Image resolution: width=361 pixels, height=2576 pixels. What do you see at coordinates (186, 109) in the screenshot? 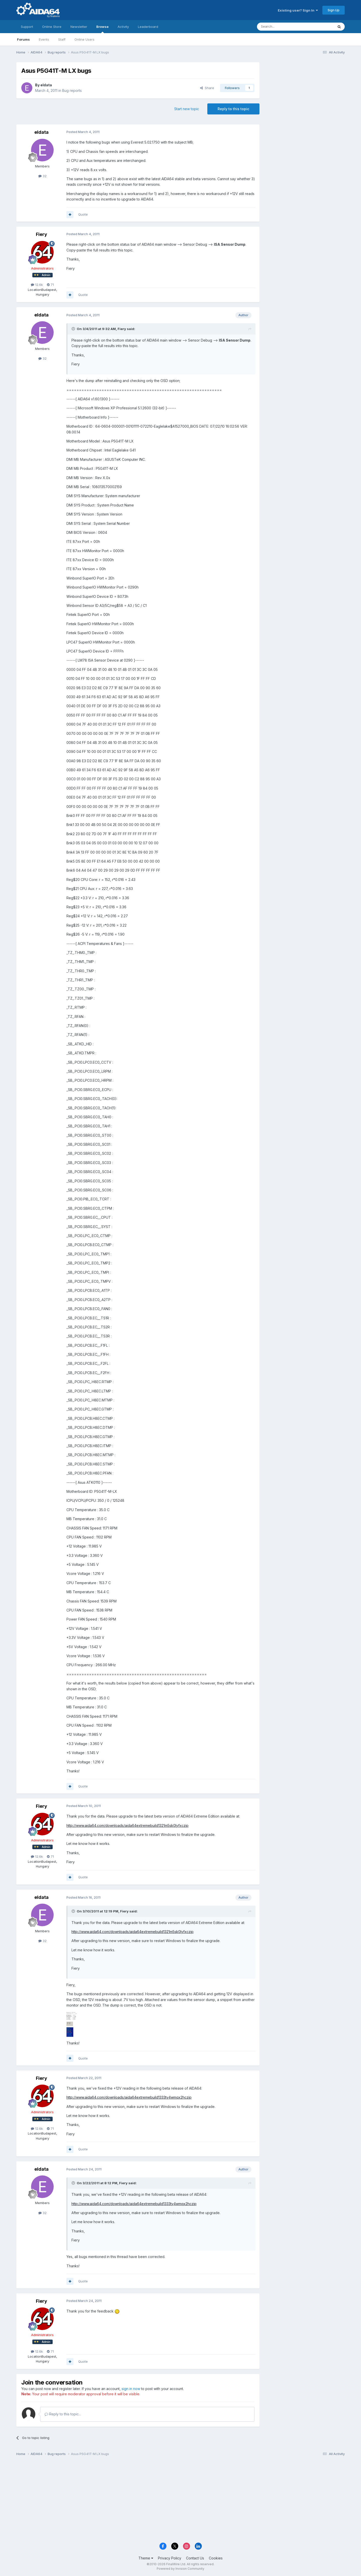
I see `Start new topic` at bounding box center [186, 109].